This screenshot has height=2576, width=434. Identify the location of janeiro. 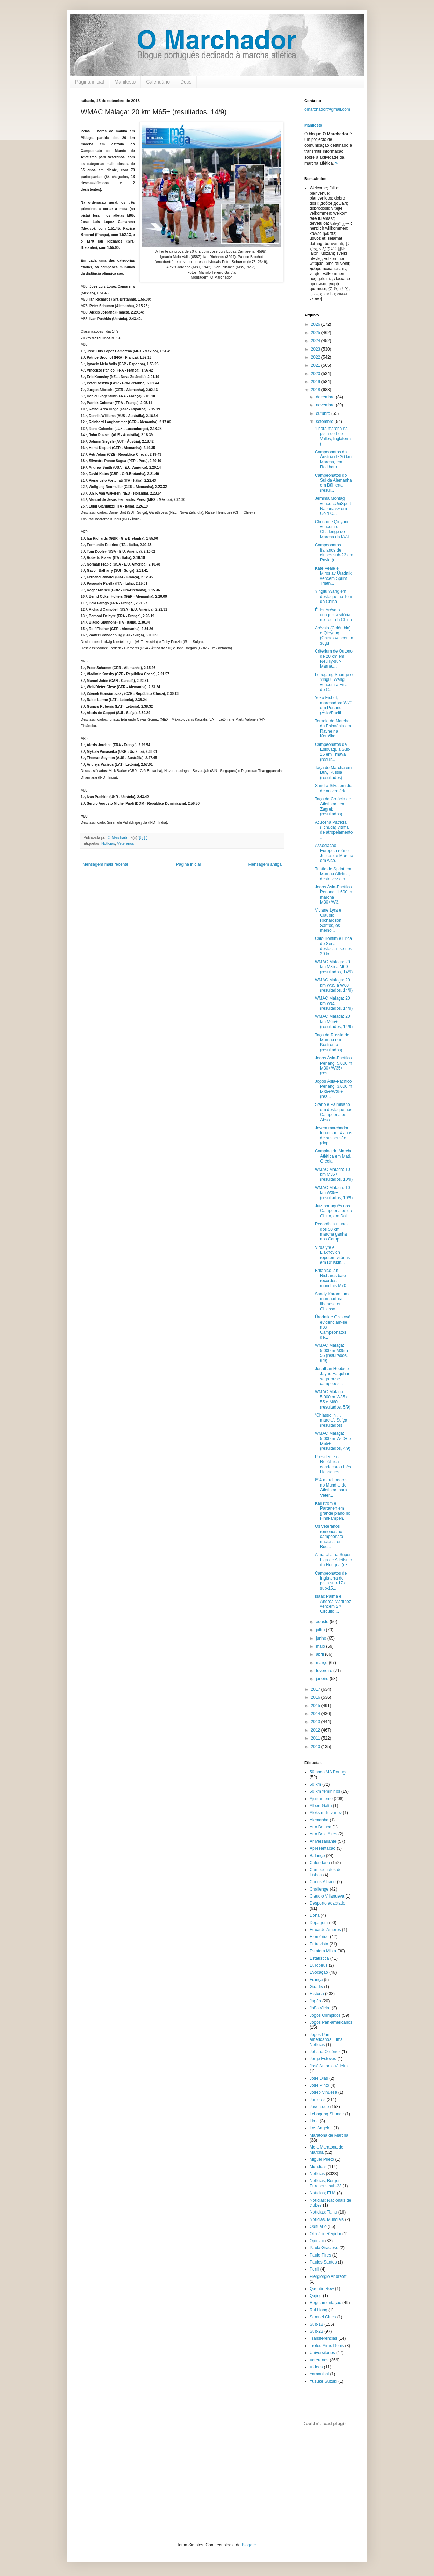
(323, 1678).